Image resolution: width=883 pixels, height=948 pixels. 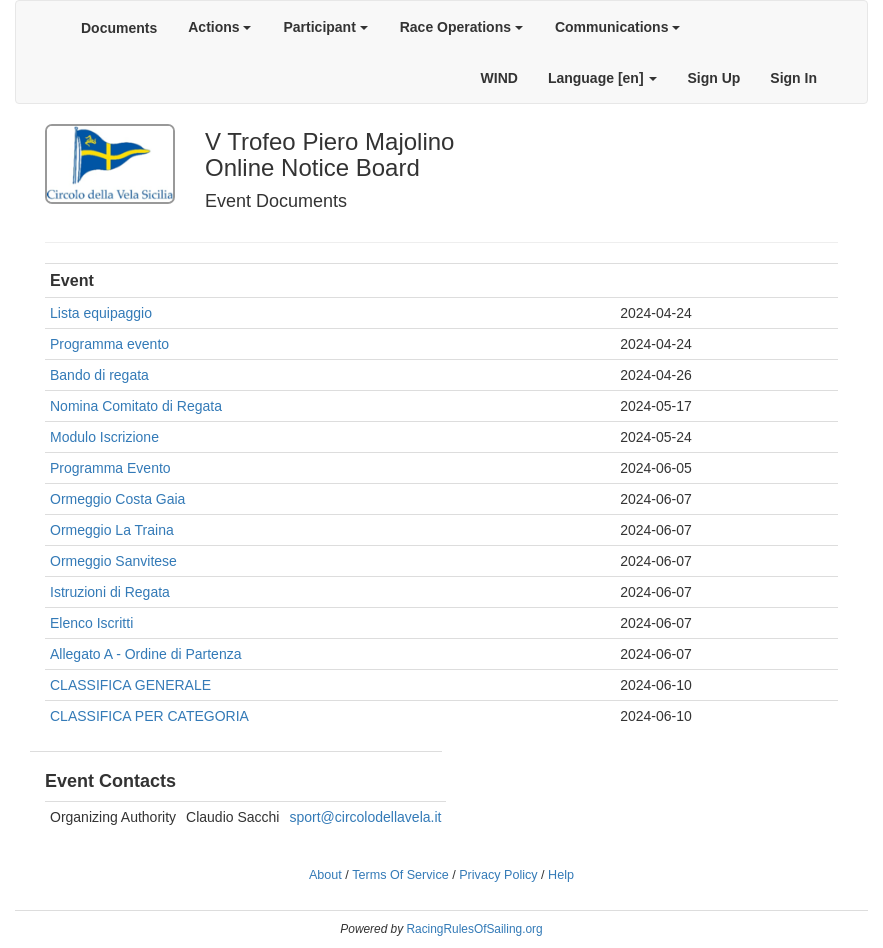 What do you see at coordinates (145, 654) in the screenshot?
I see `Allegato A - Ordine di Partenza` at bounding box center [145, 654].